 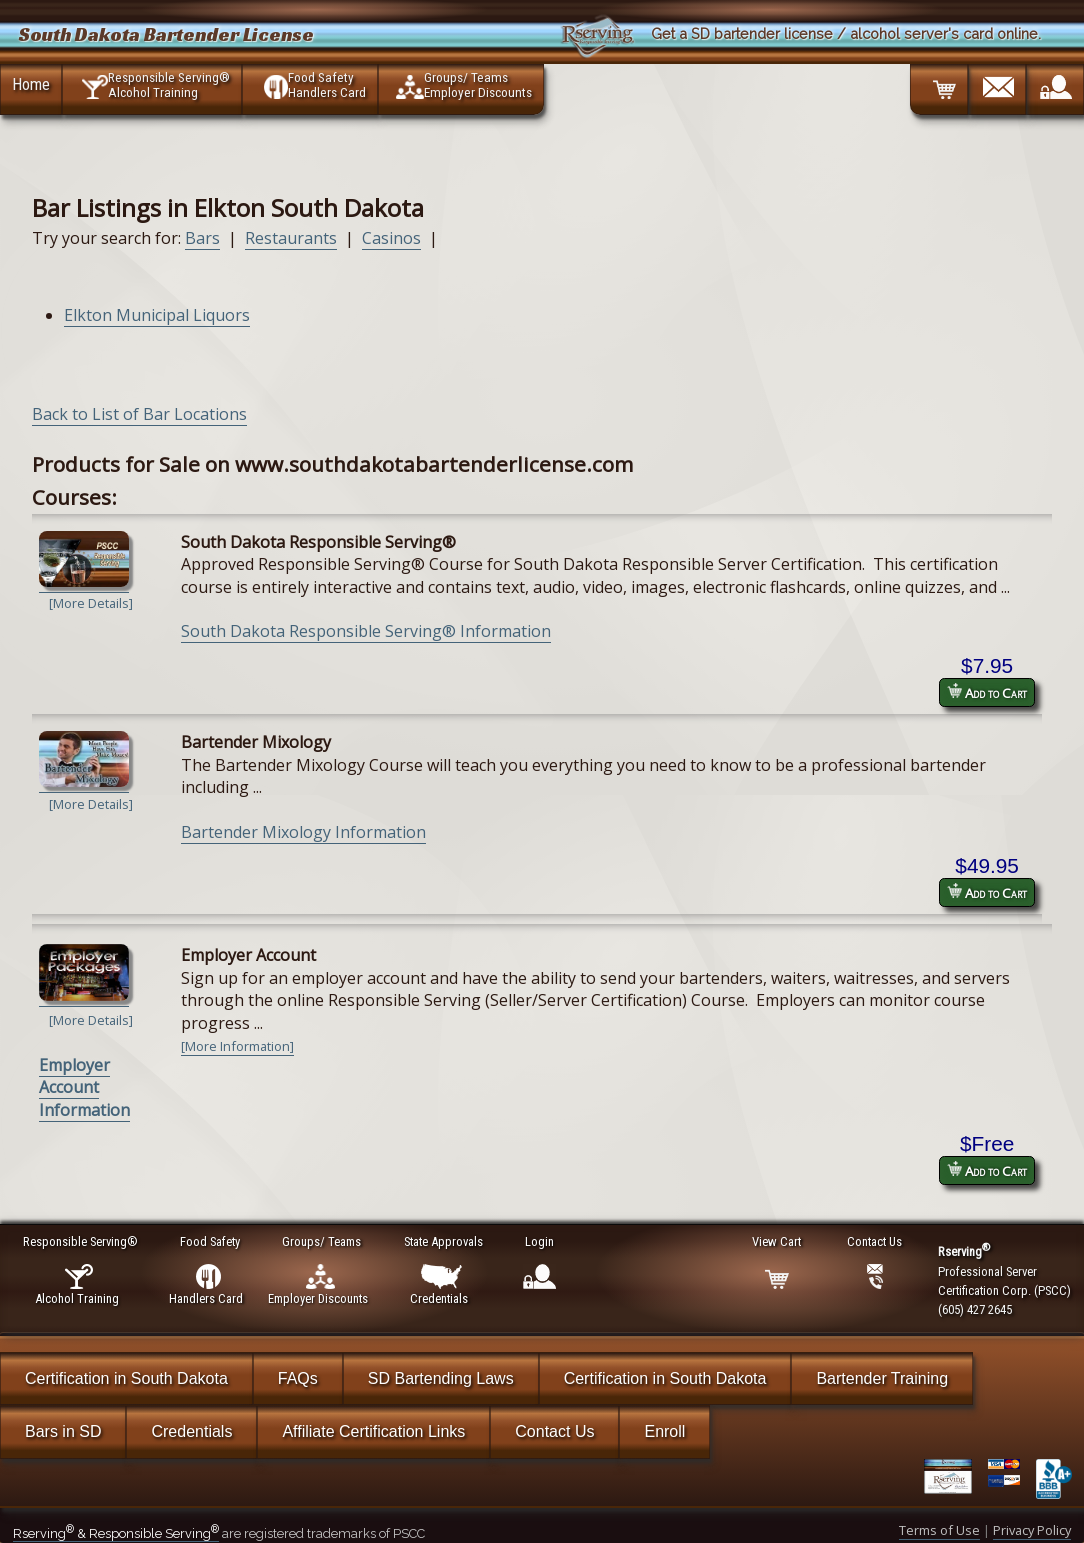 What do you see at coordinates (291, 238) in the screenshot?
I see `Restaurants` at bounding box center [291, 238].